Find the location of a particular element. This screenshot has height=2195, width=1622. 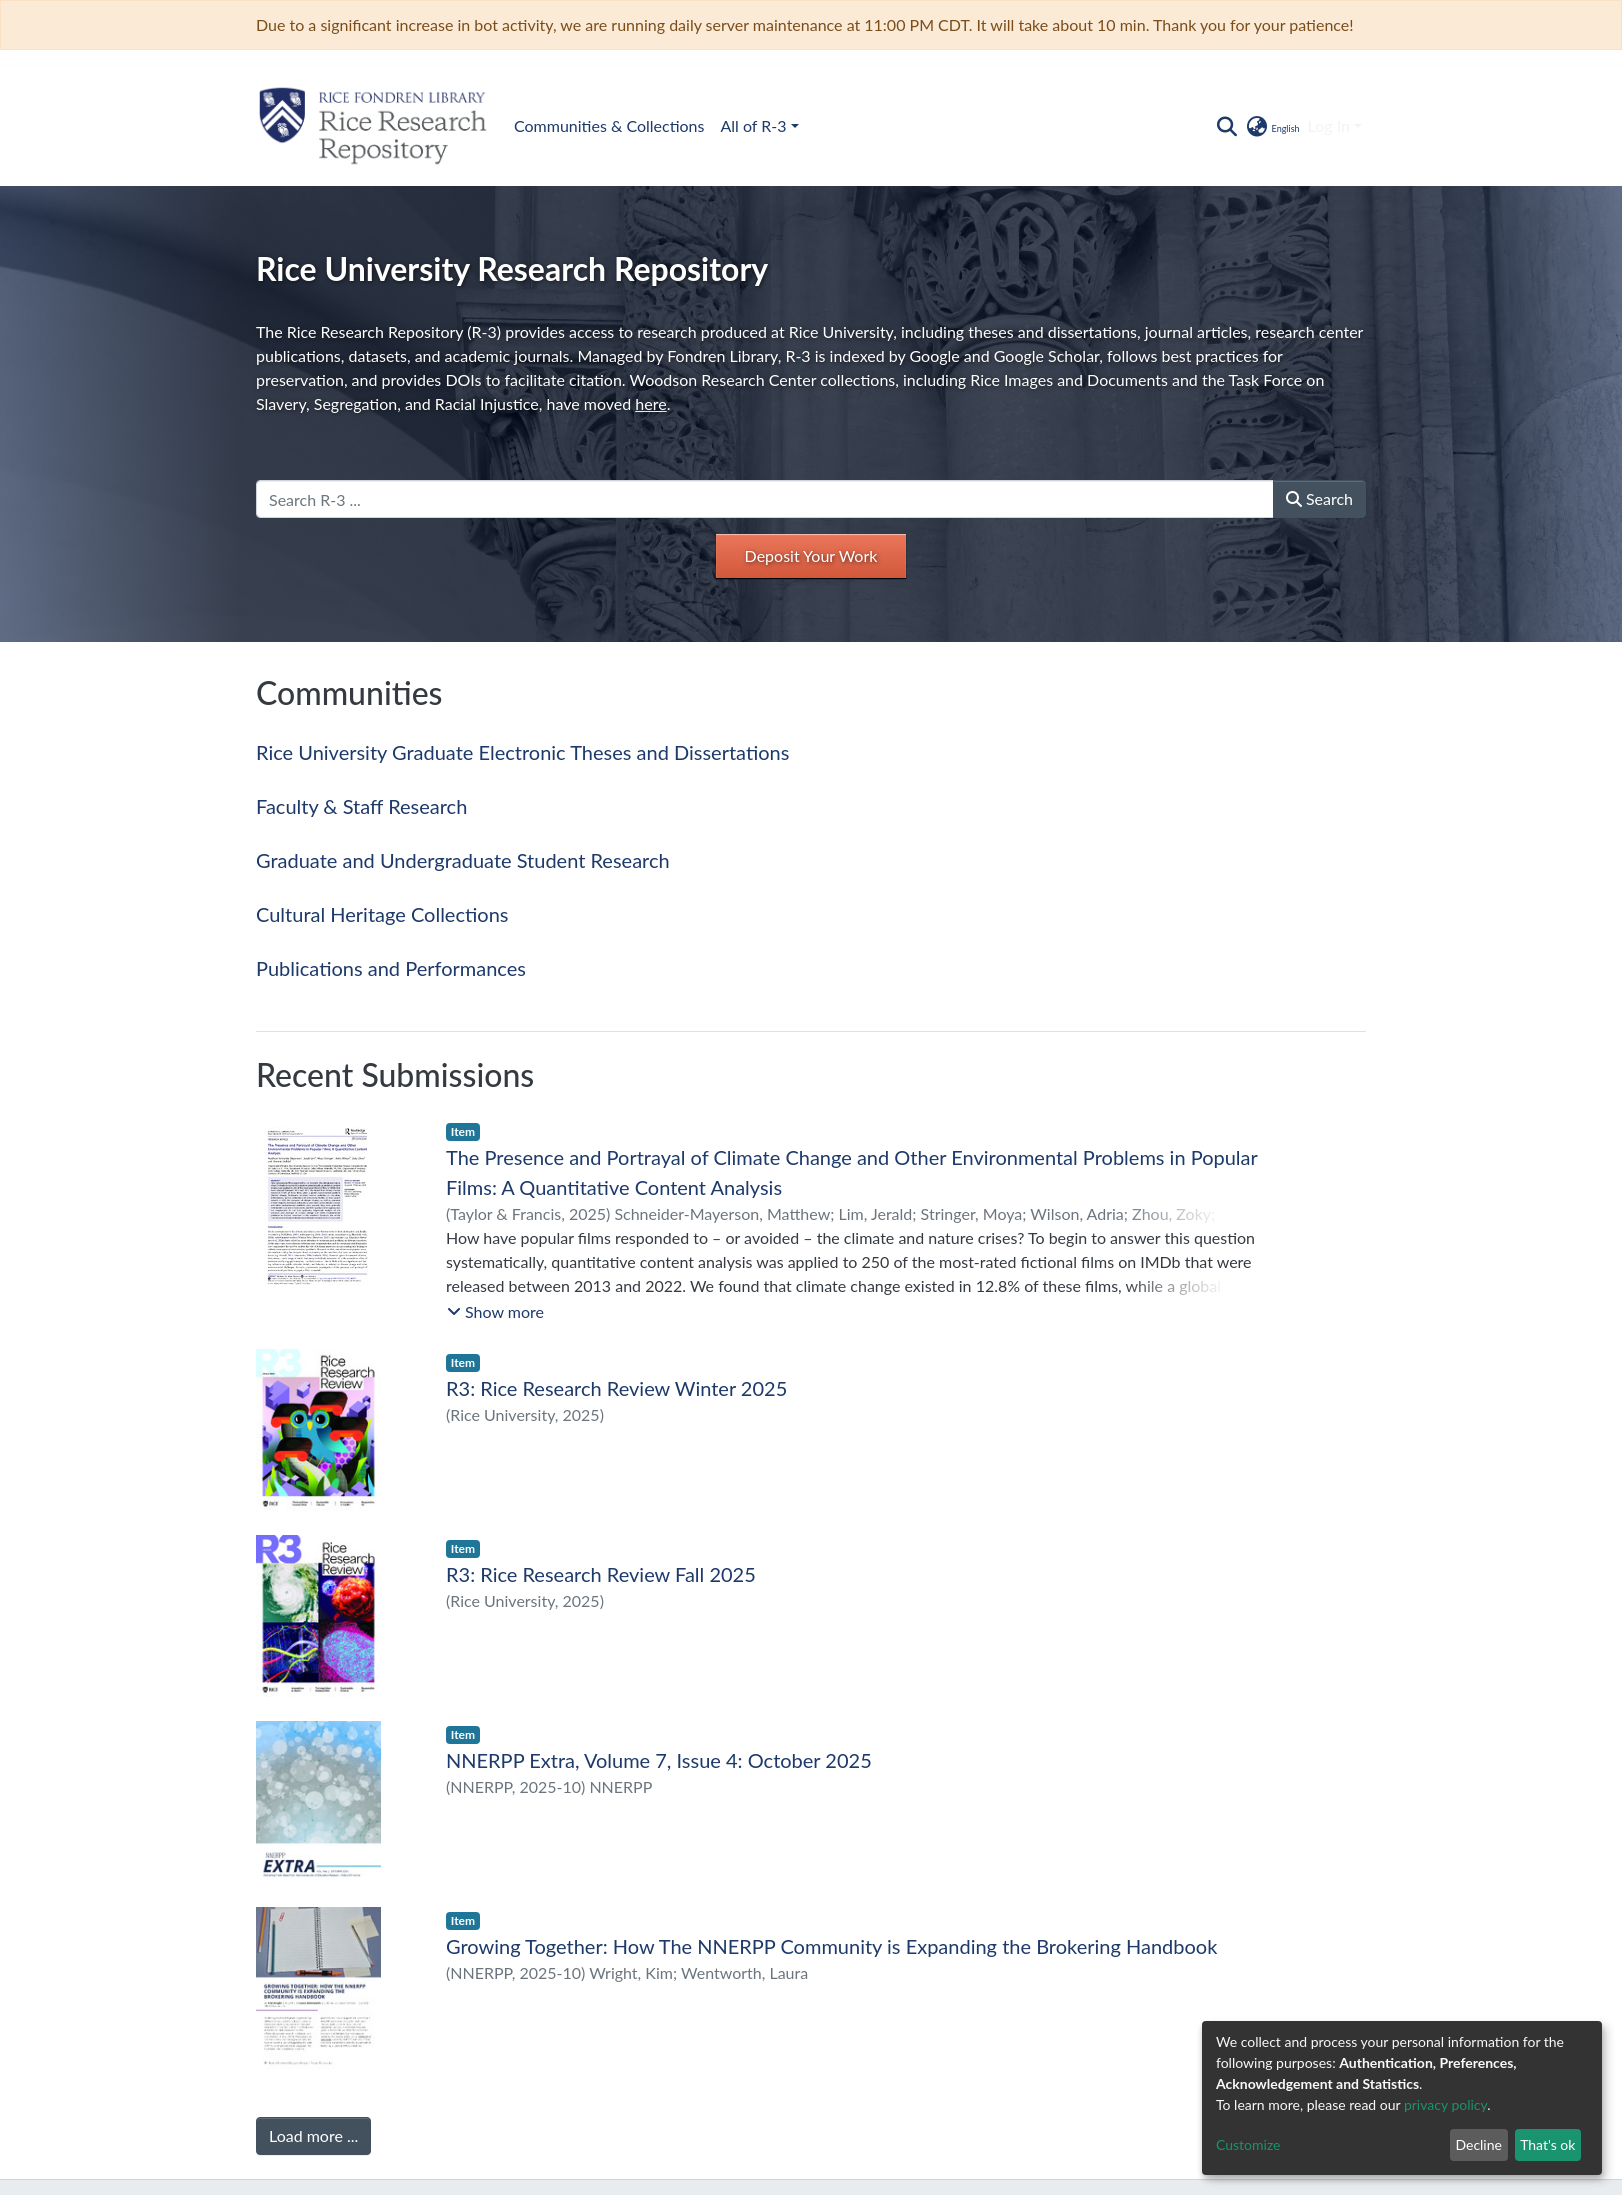

[Submit search] is located at coordinates (1226, 126).